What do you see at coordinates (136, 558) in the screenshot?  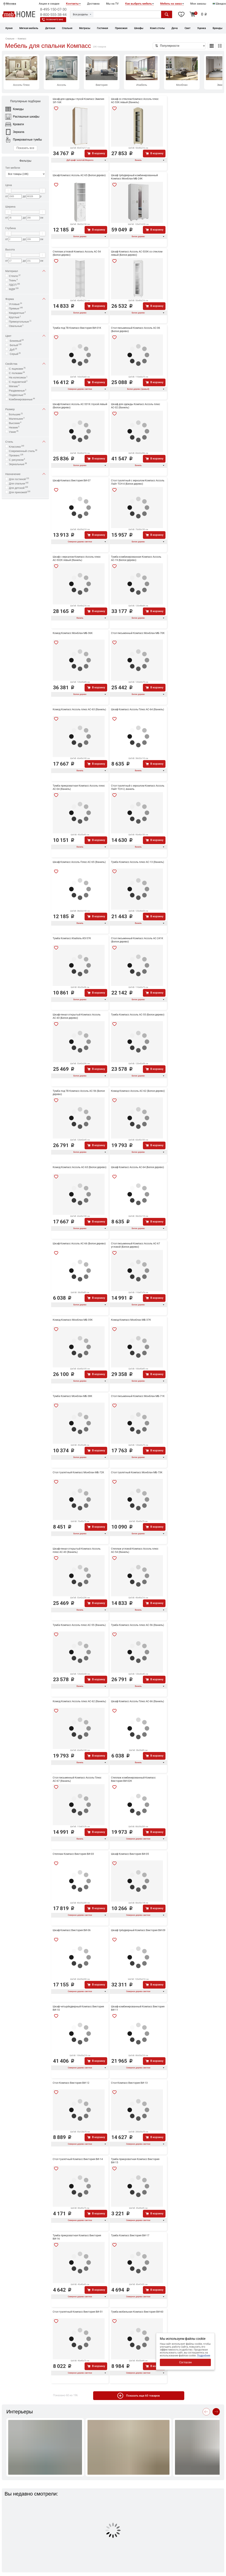 I see `Тумба комбинированная Компасс Ассоль АС-19 (Белое дерево)` at bounding box center [136, 558].